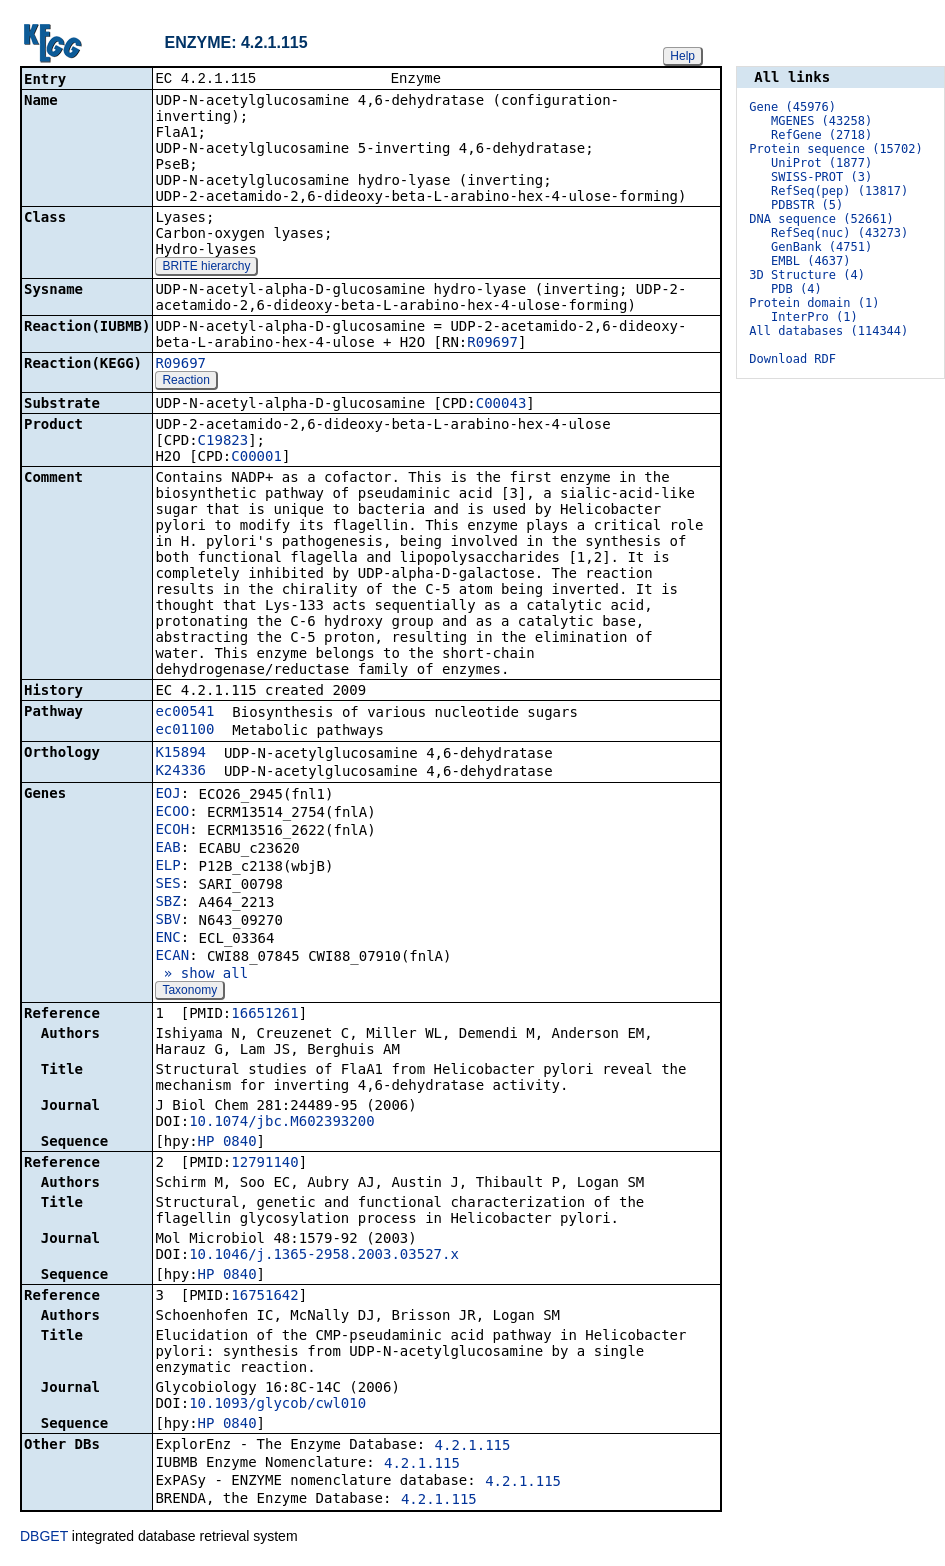 The image size is (945, 1566). Describe the element at coordinates (821, 135) in the screenshot. I see `RefGene (2718)` at that location.